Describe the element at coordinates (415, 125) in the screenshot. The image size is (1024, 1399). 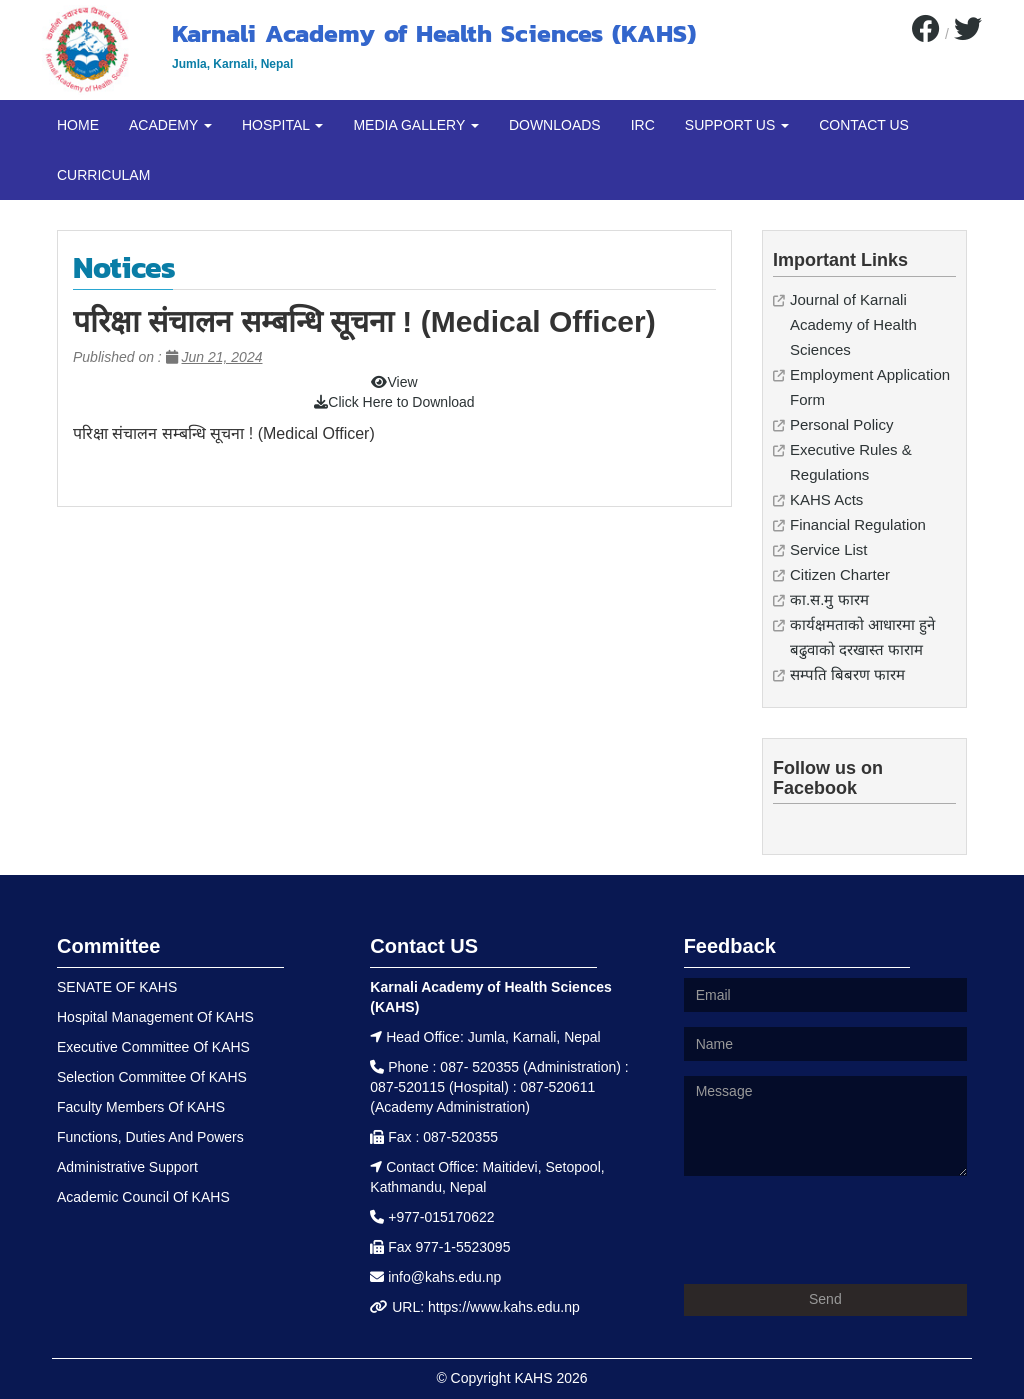
I see `MEDIA GALLERY` at that location.